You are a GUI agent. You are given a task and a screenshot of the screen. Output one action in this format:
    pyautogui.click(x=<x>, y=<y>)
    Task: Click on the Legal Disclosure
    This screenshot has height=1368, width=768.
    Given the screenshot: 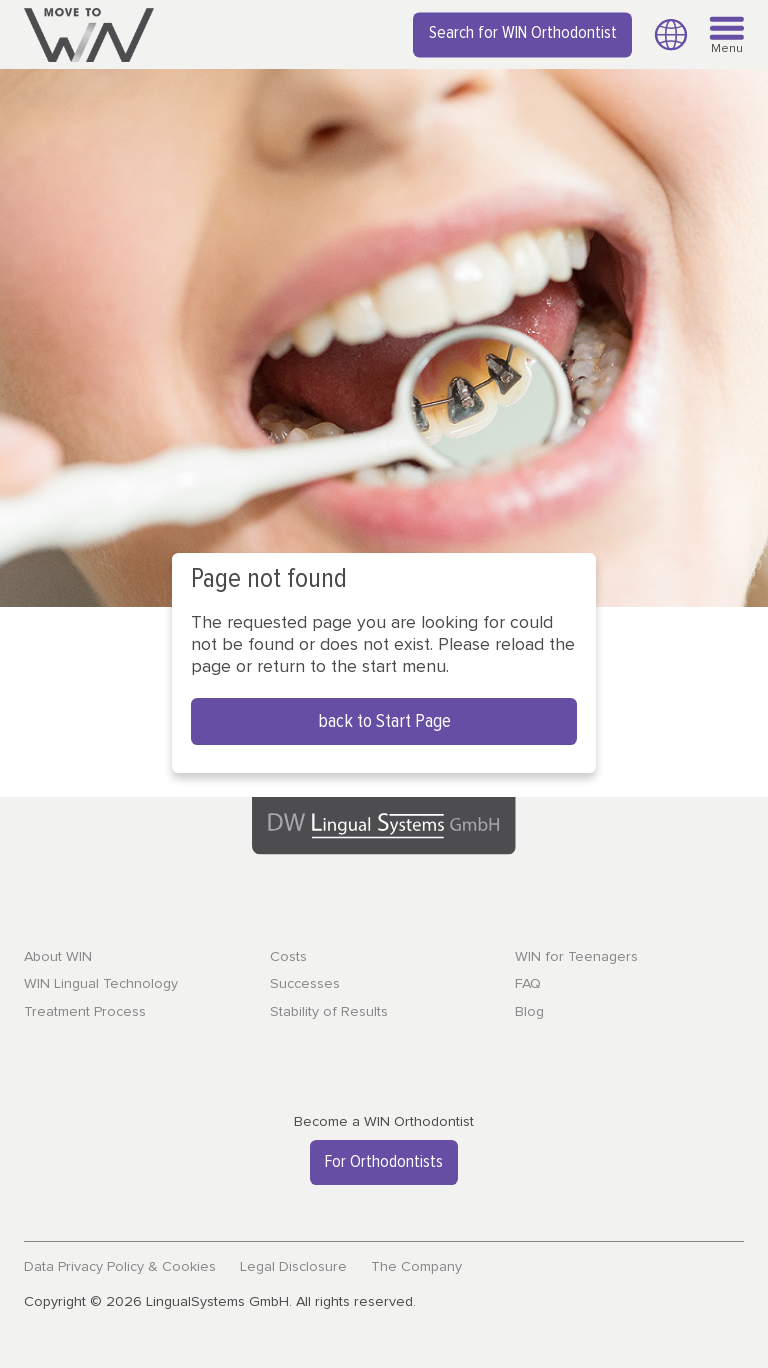 What is the action you would take?
    pyautogui.click(x=293, y=1267)
    